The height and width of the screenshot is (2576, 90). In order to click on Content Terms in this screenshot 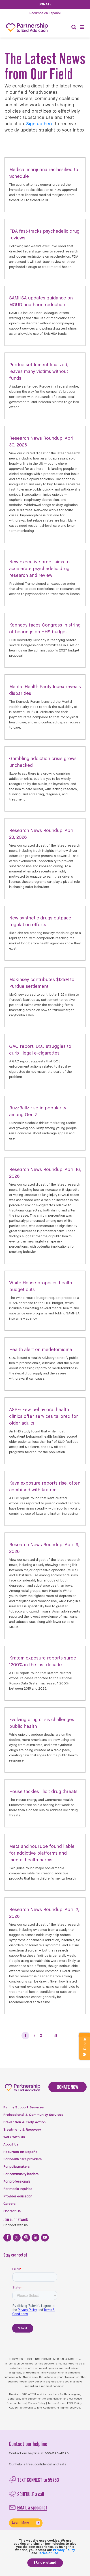, I will do `click(16, 2403)`.